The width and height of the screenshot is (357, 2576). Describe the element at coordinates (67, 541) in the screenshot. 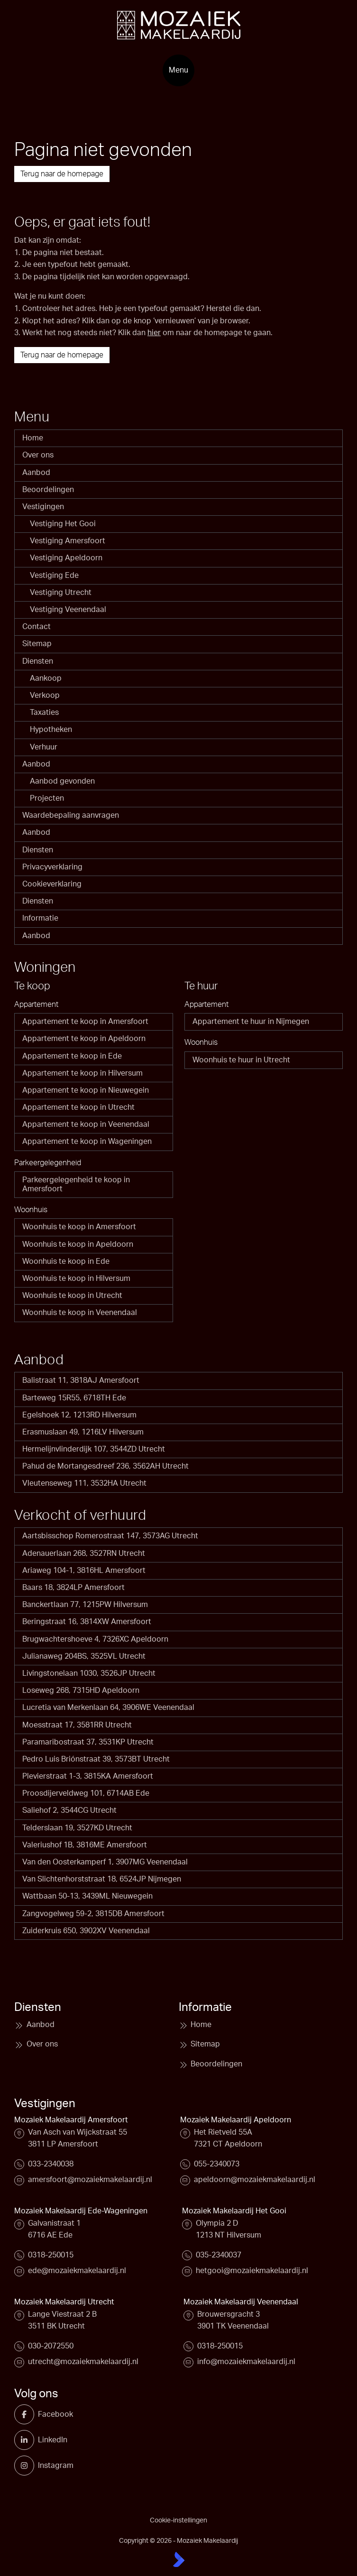

I see `Vestiging Amersfoort` at that location.